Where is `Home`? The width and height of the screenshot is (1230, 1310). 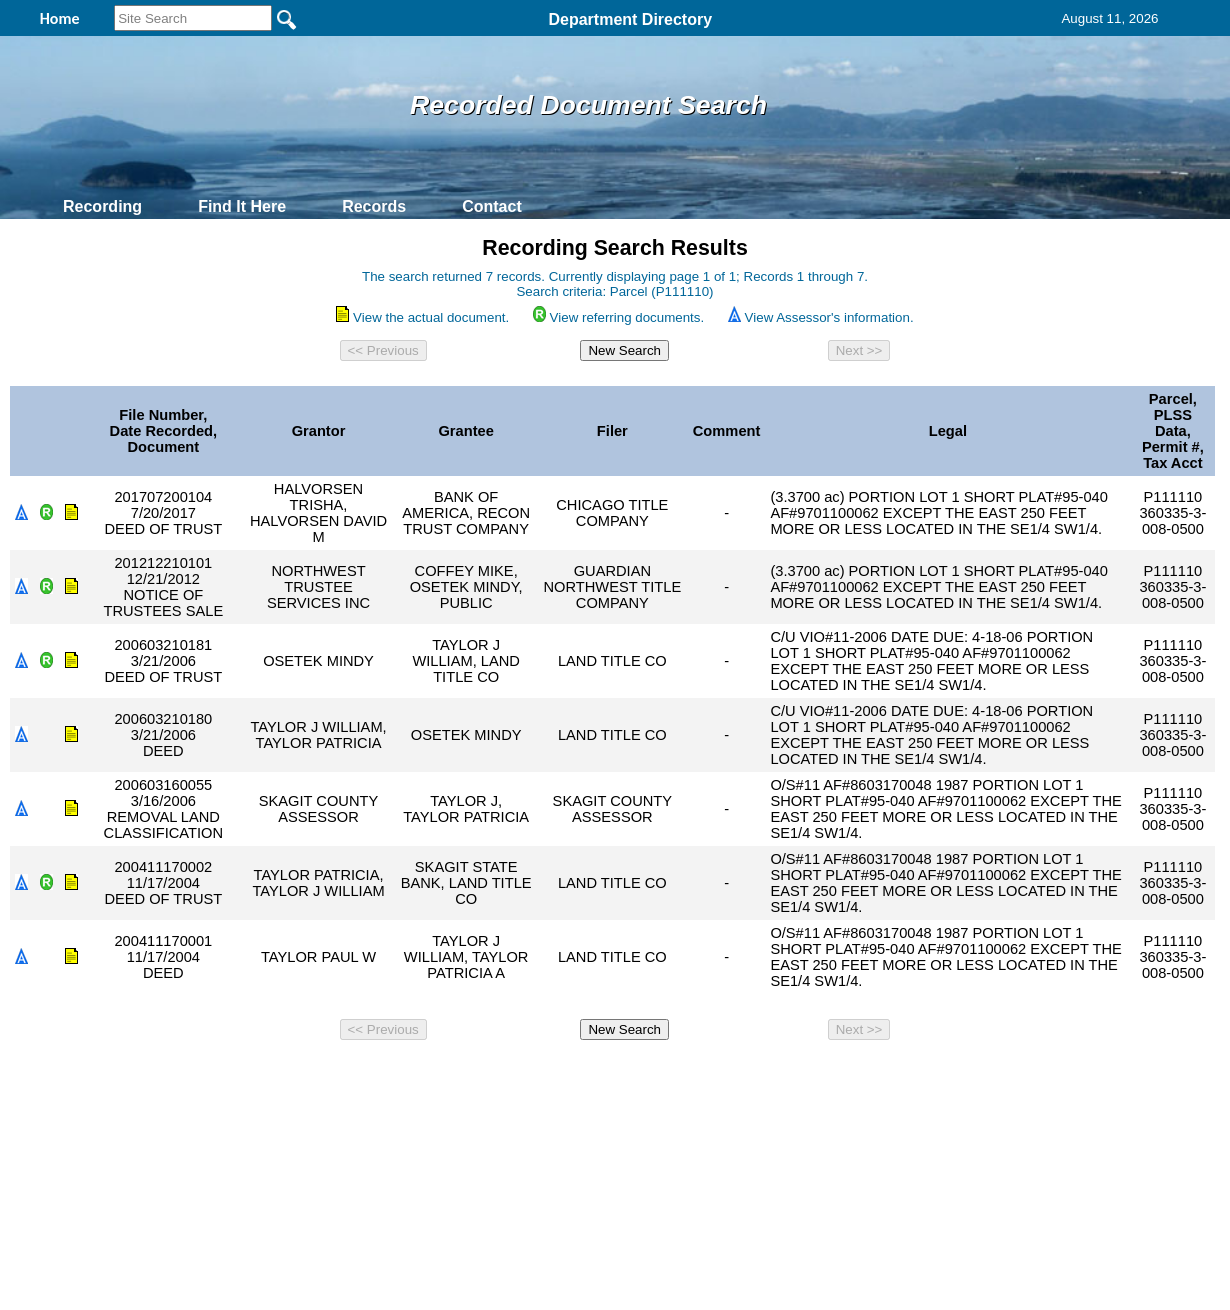
Home is located at coordinates (420, 1075).